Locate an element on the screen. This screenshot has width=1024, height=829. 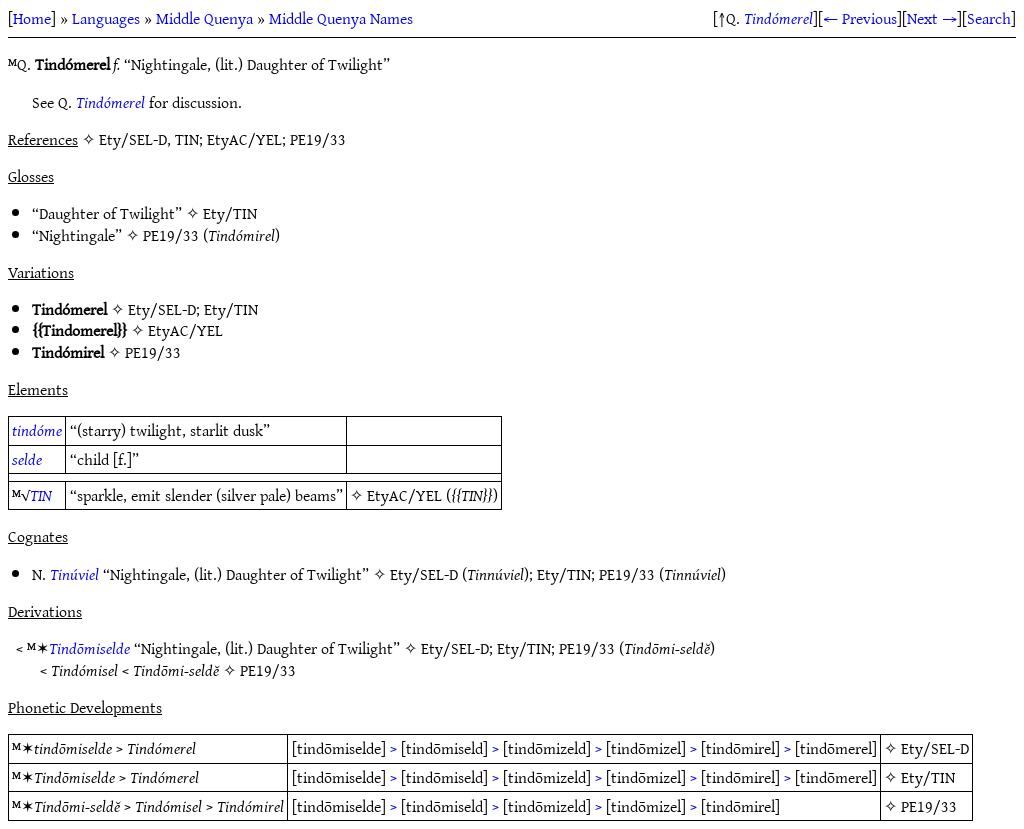
Languages is located at coordinates (106, 18).